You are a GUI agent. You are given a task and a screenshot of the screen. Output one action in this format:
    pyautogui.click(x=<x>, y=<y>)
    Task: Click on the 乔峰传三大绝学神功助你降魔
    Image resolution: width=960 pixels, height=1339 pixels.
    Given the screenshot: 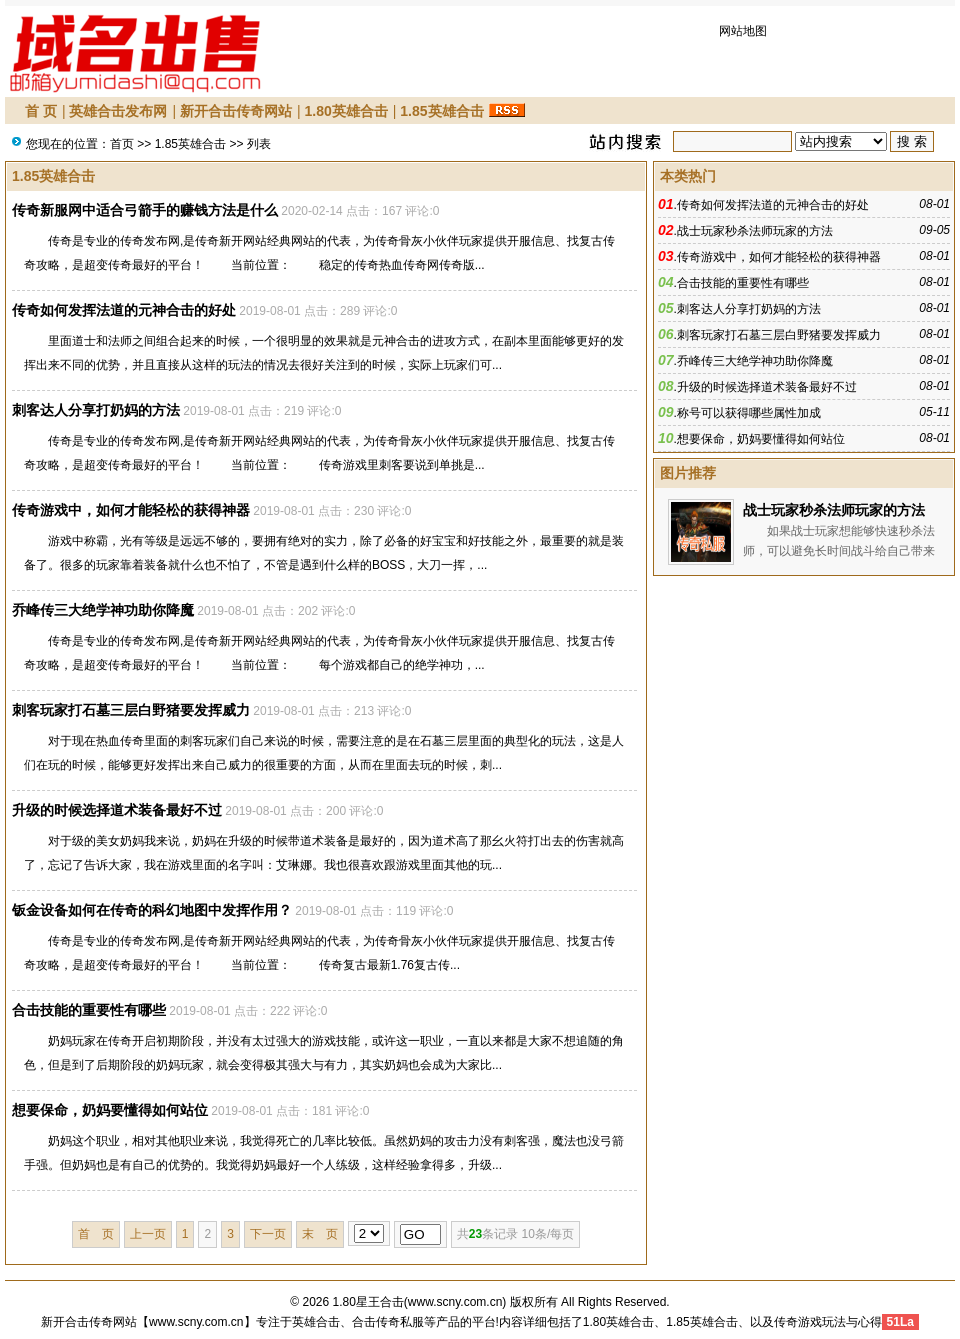 What is the action you would take?
    pyautogui.click(x=103, y=610)
    